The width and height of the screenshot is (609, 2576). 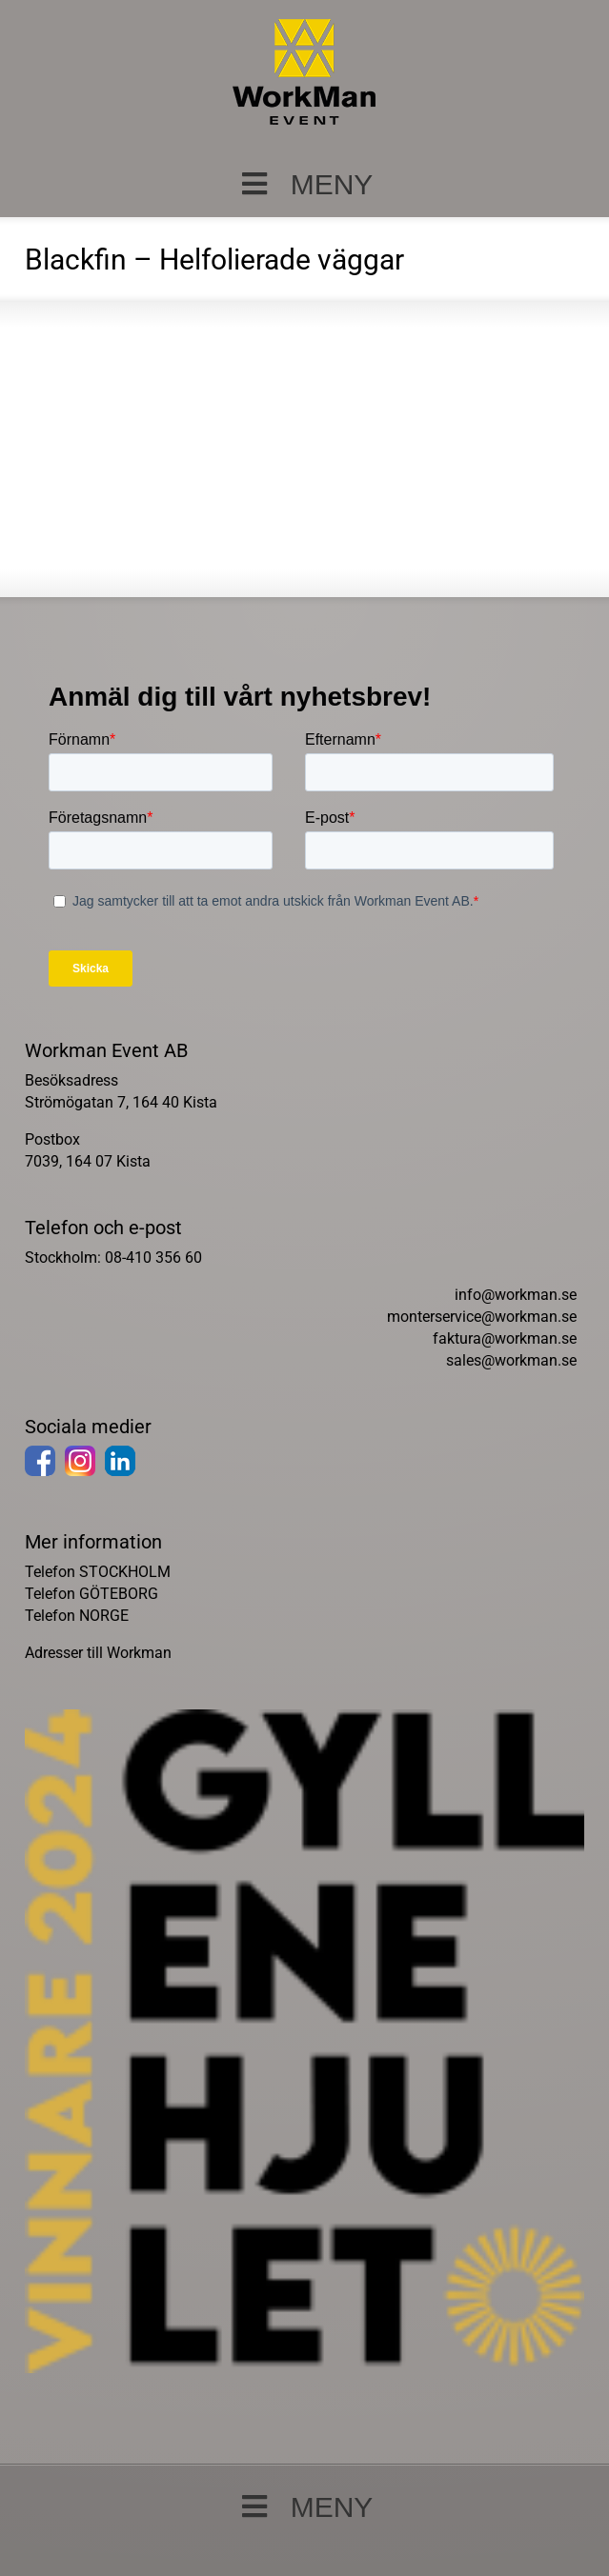 What do you see at coordinates (98, 1572) in the screenshot?
I see `Telefon STOCKHOLM` at bounding box center [98, 1572].